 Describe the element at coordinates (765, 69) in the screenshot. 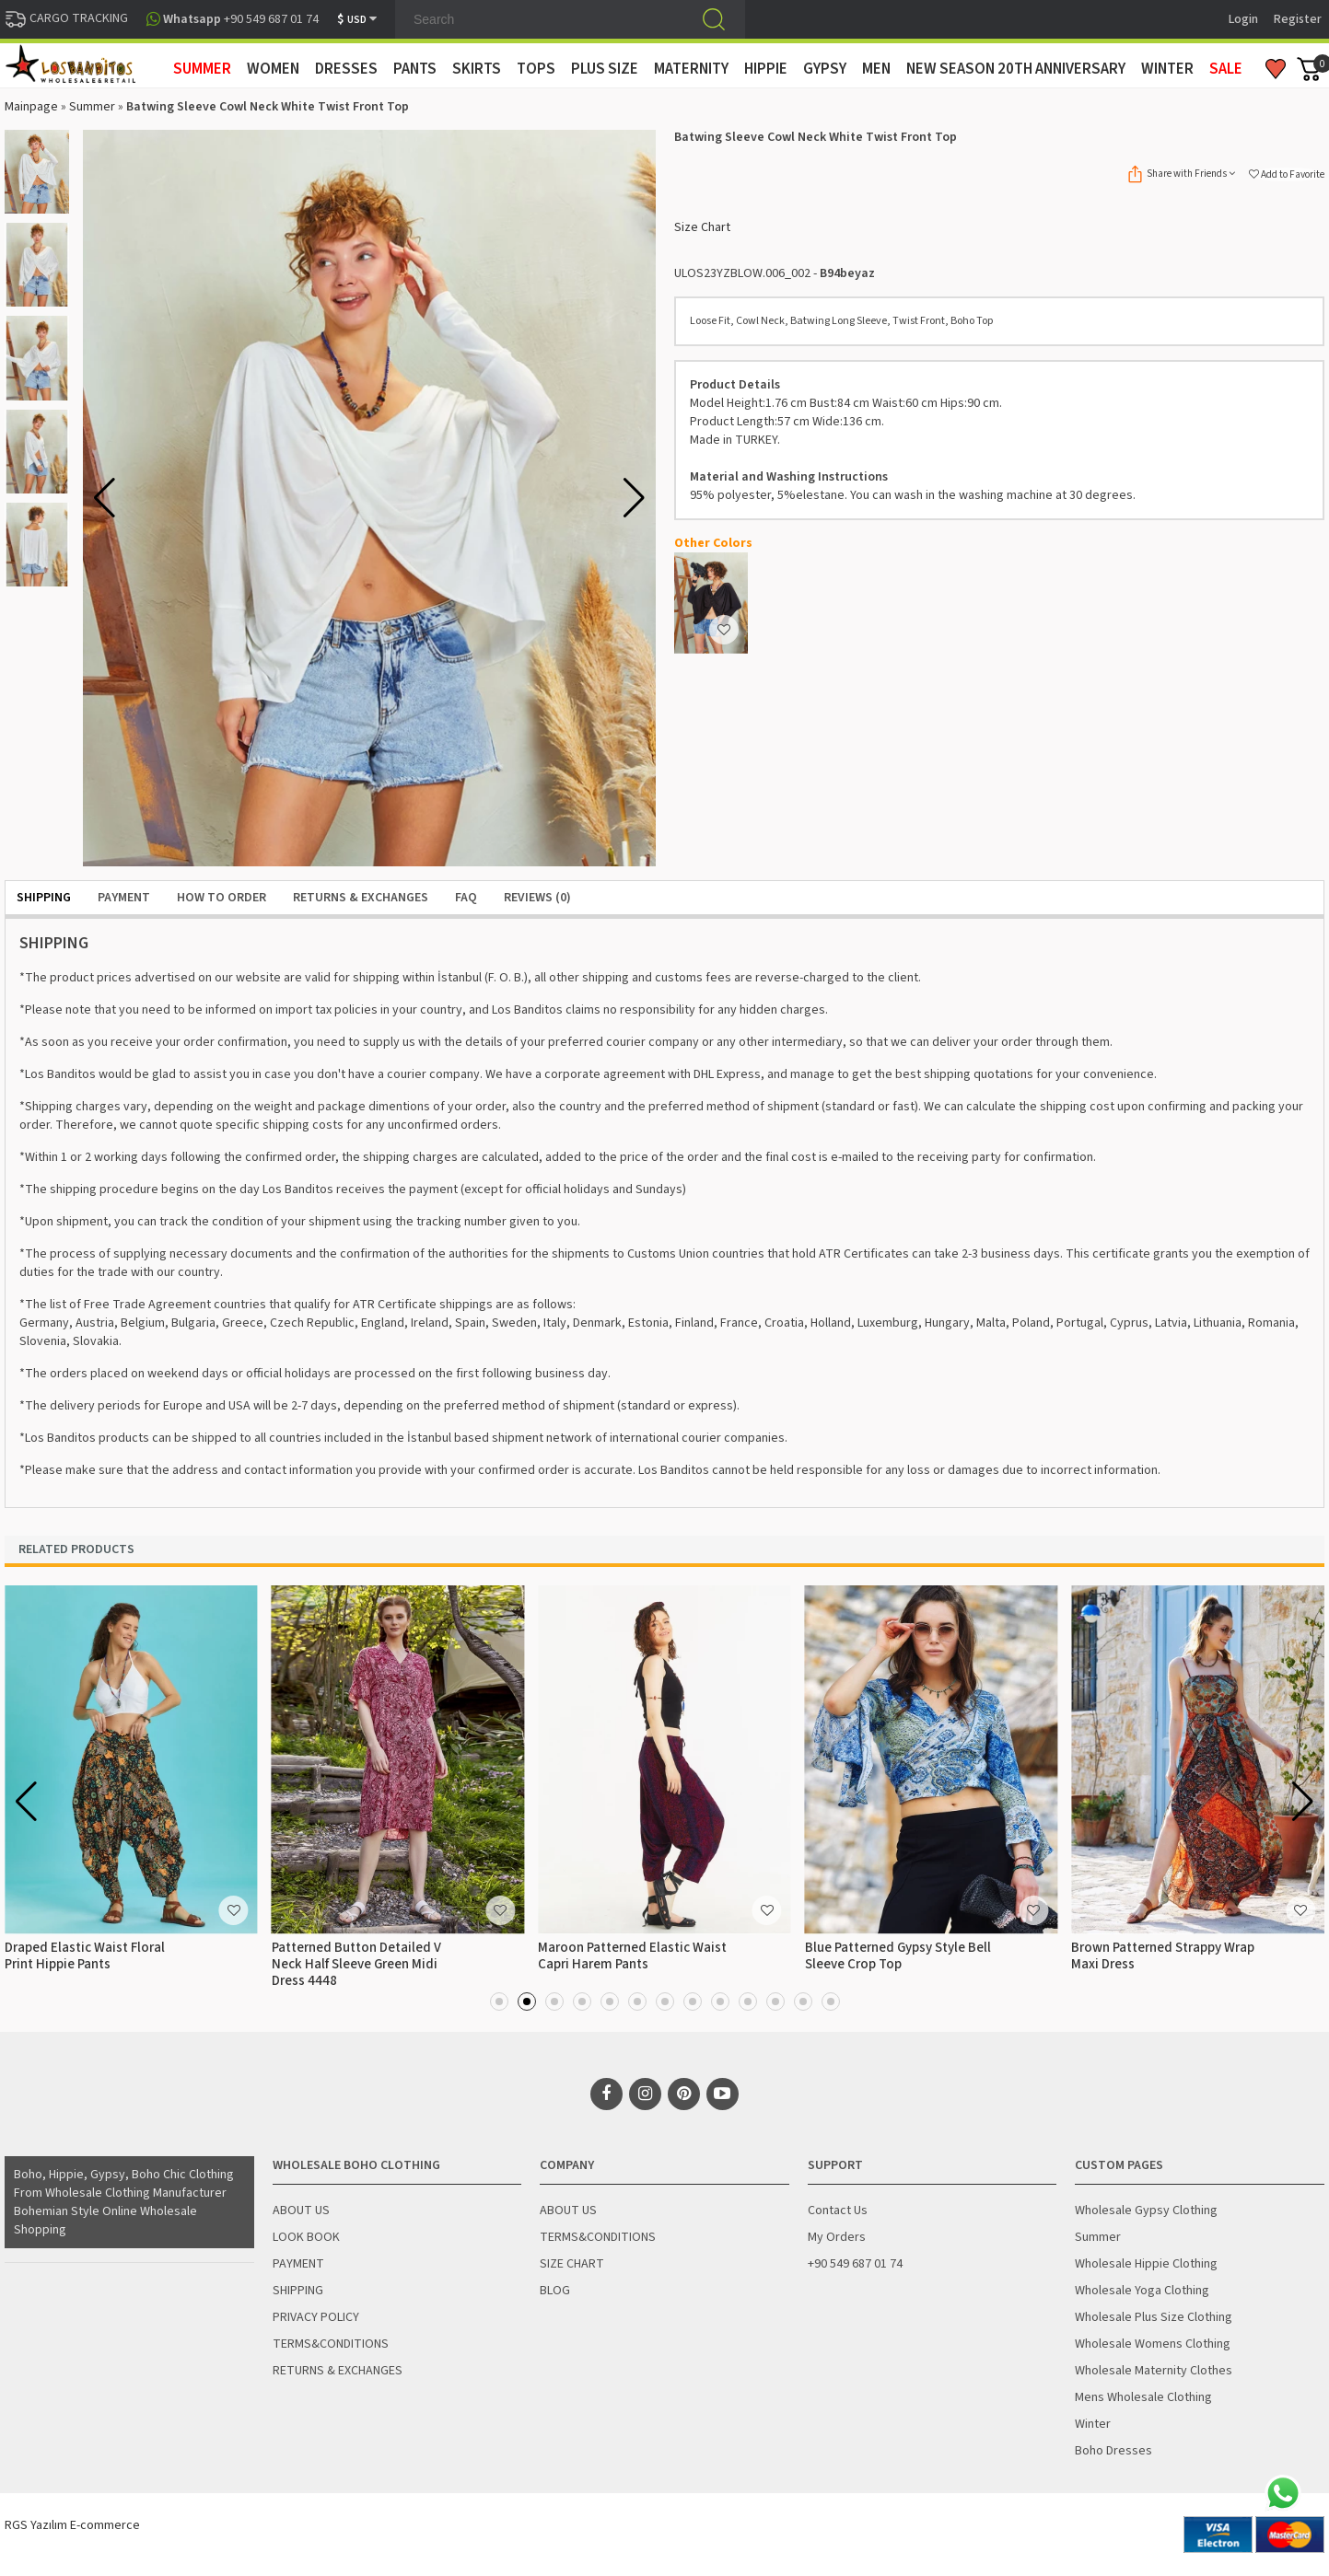

I see `HIPPIE` at that location.